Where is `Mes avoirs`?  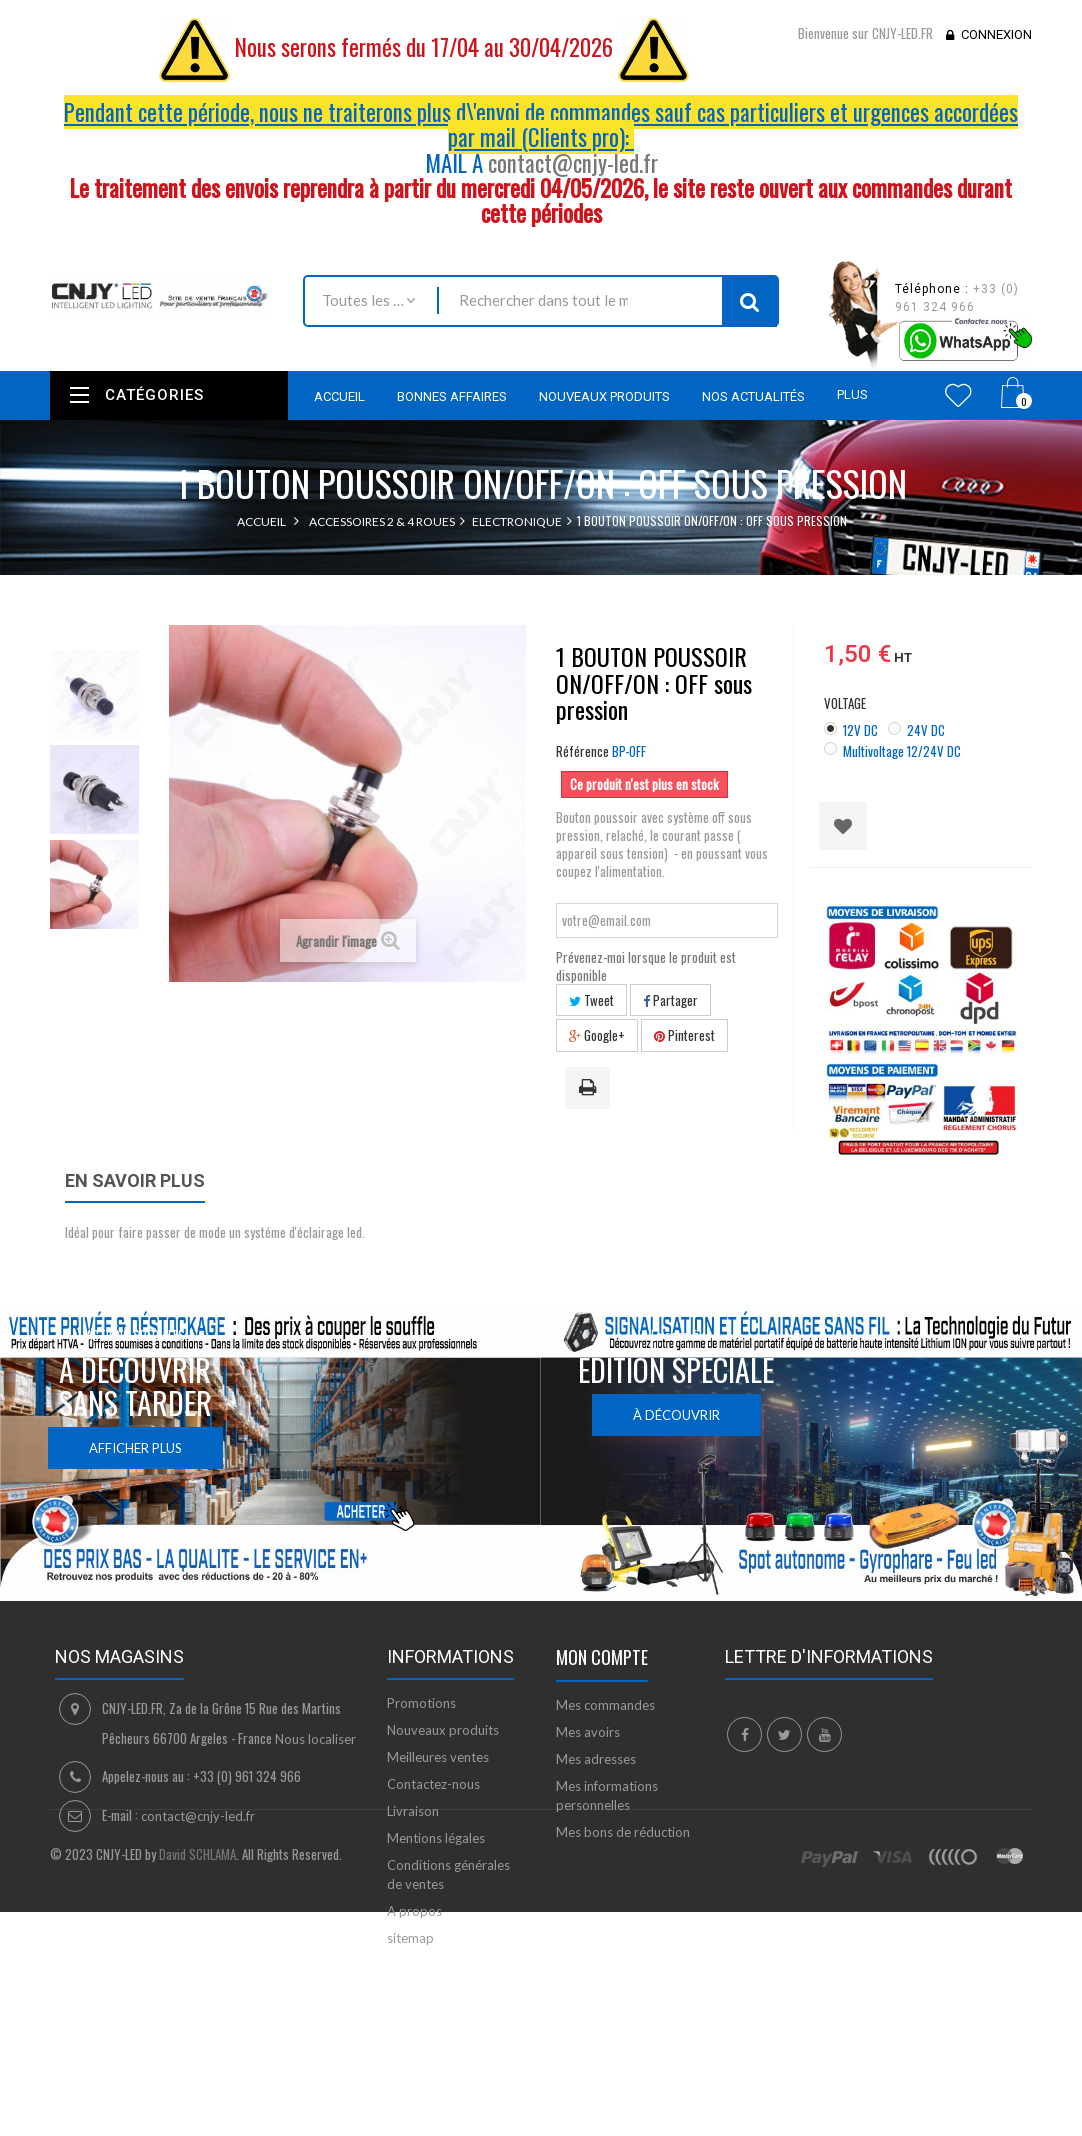
Mes avoirs is located at coordinates (588, 1732).